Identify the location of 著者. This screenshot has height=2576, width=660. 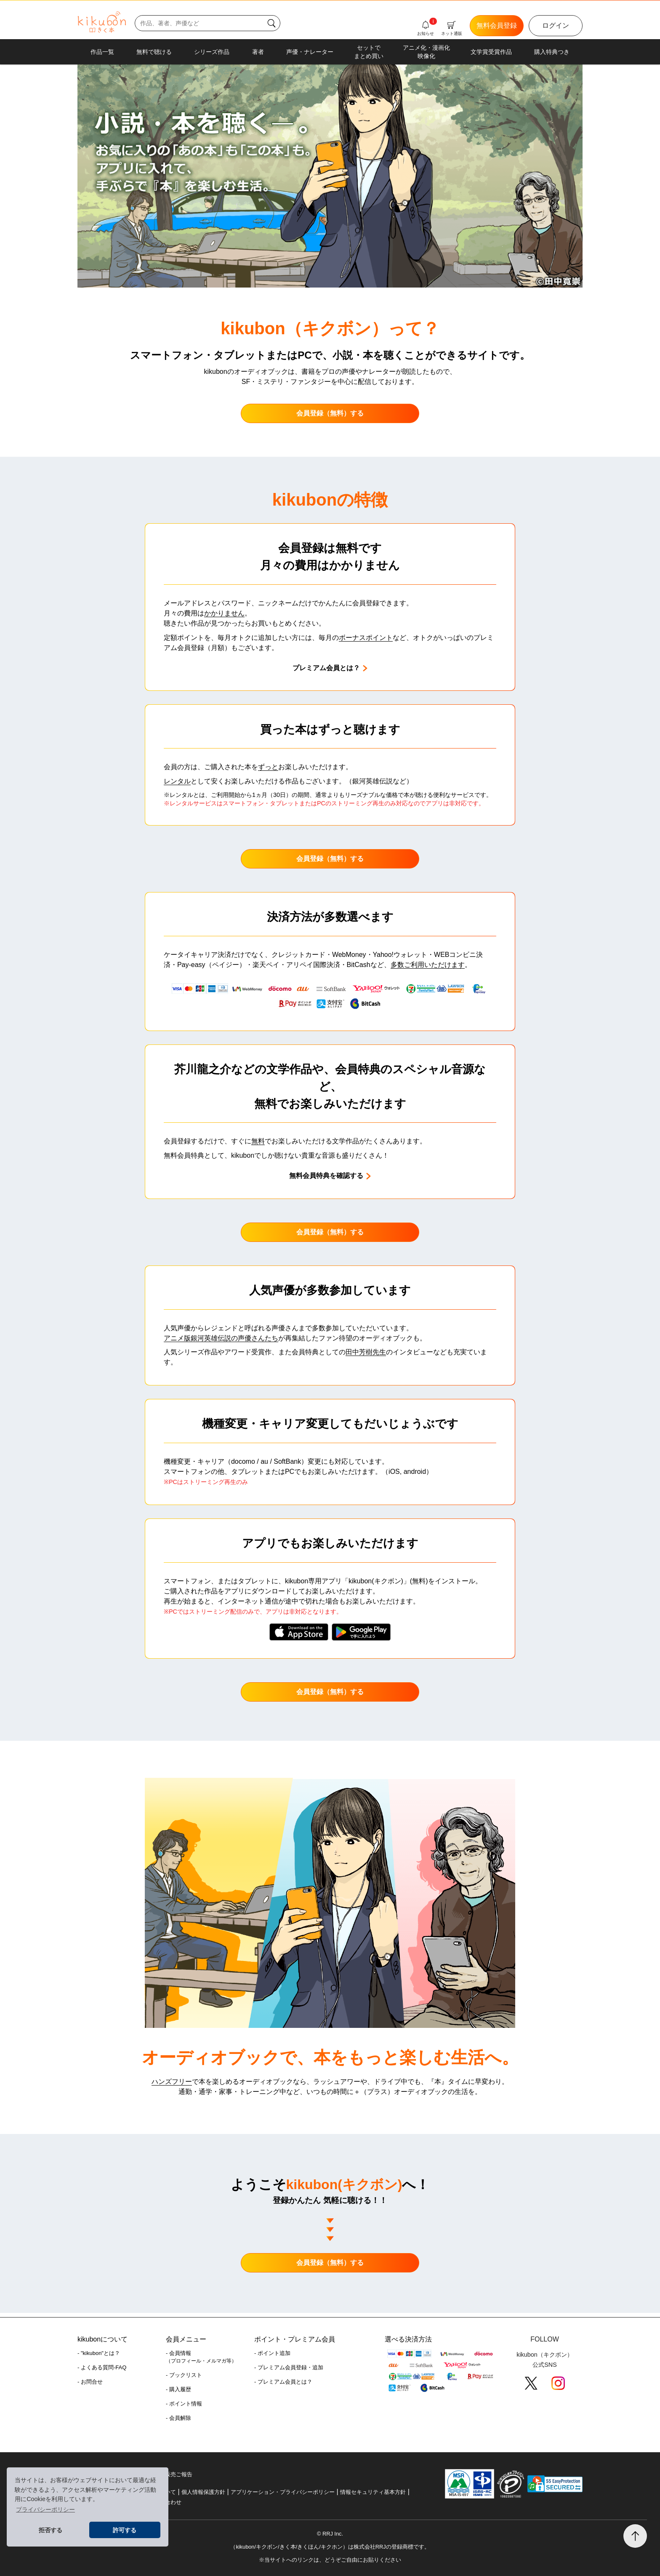
(258, 51).